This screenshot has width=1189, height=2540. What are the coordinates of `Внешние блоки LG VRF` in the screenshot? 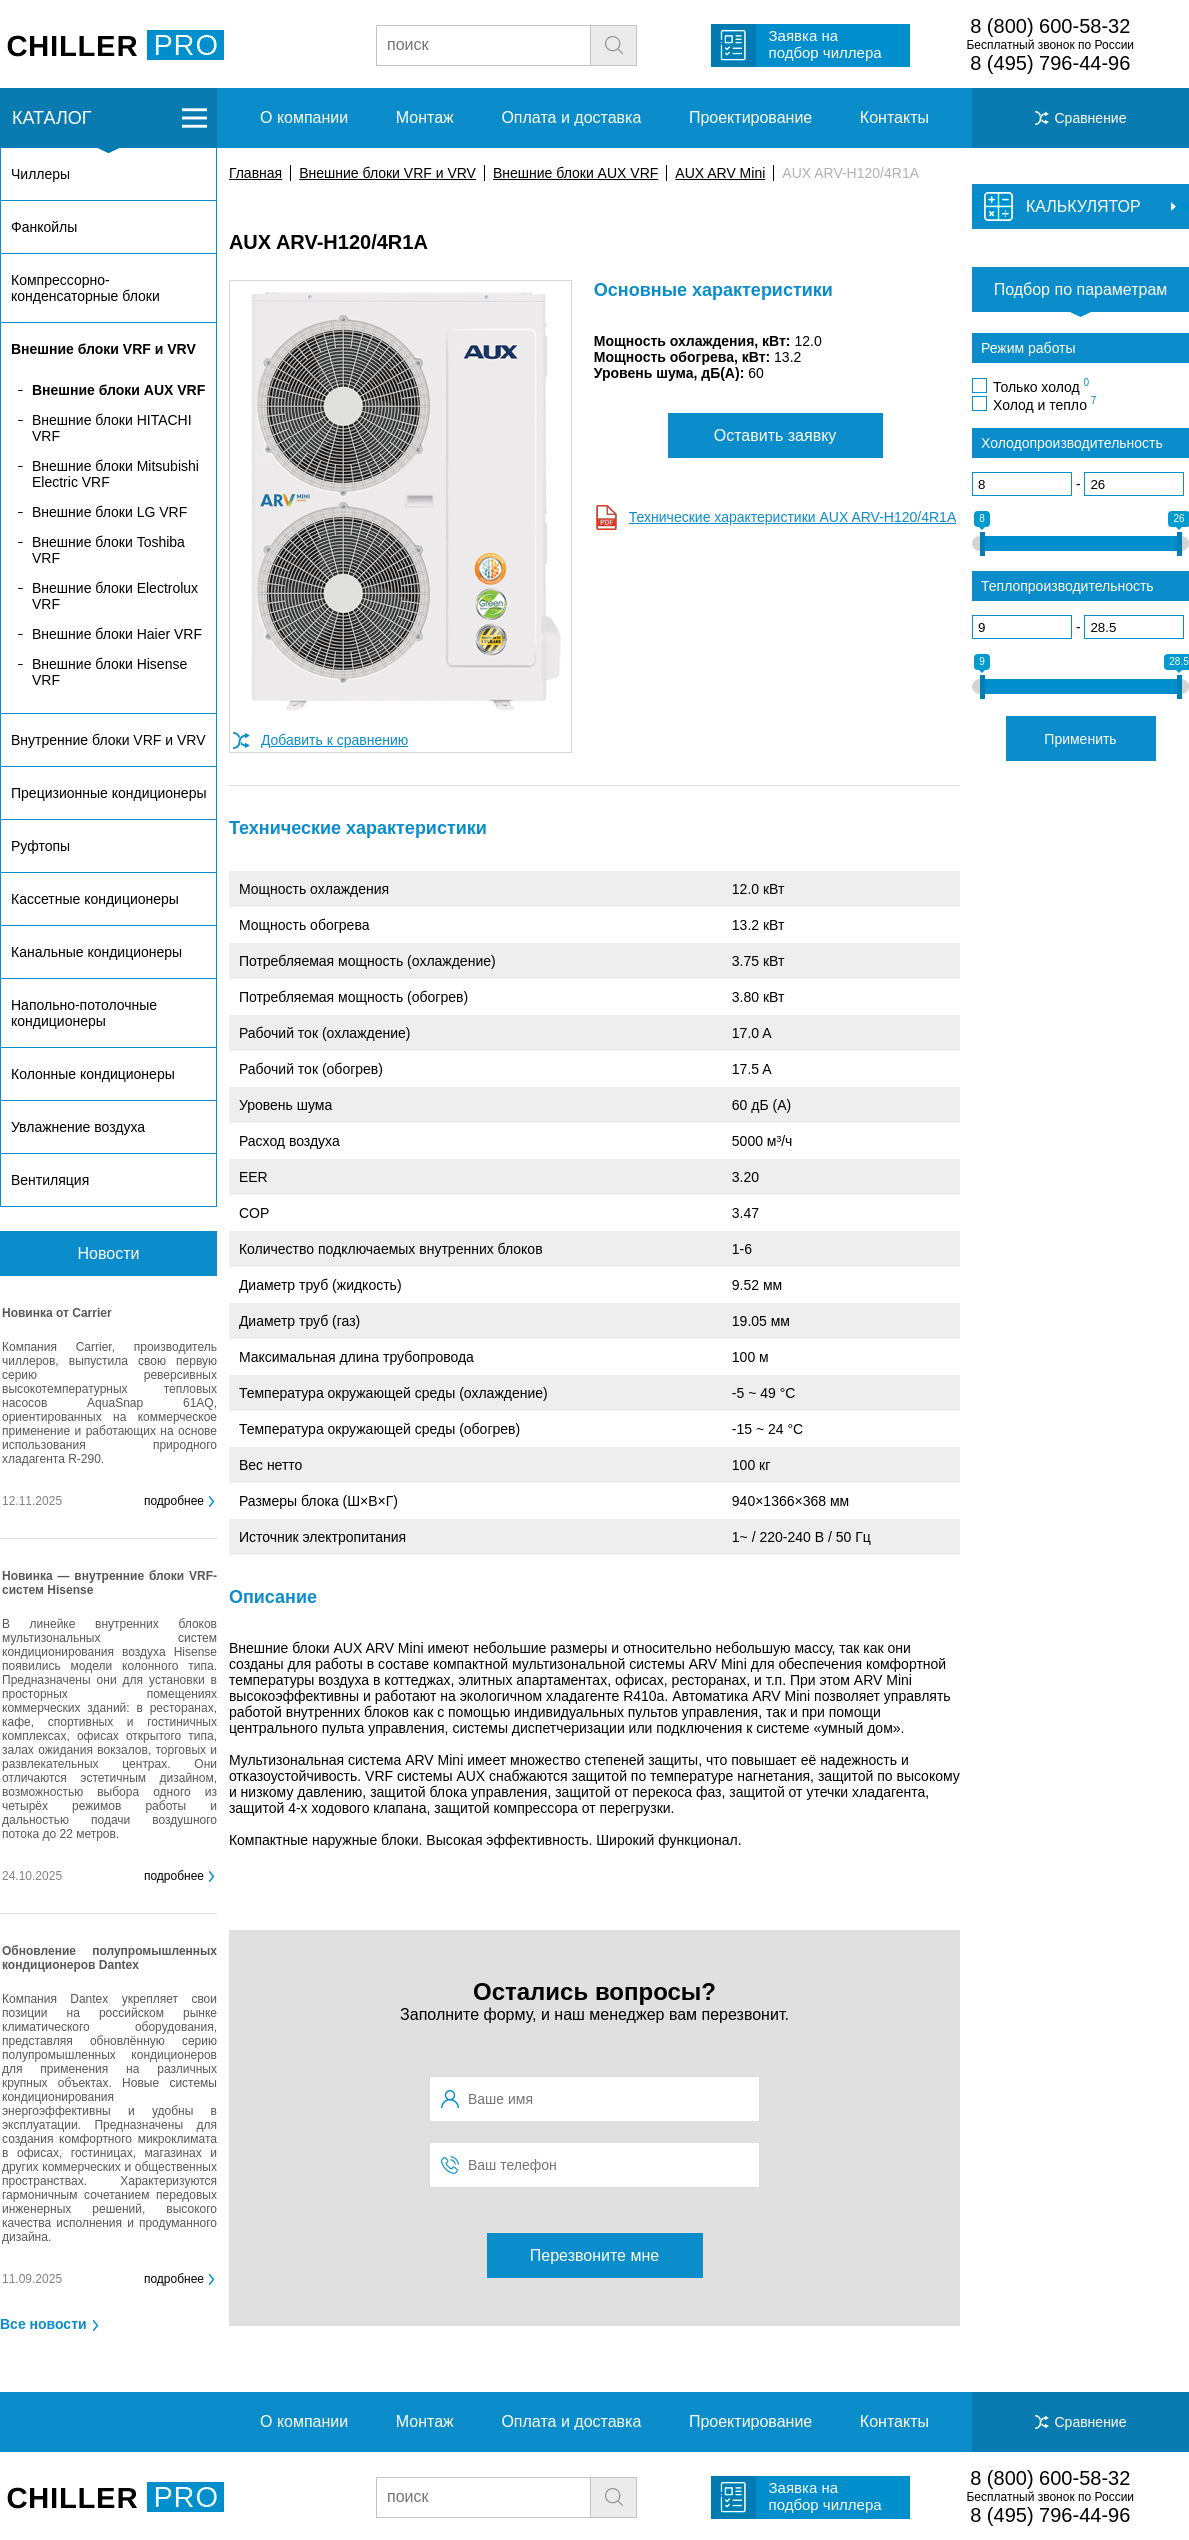 It's located at (109, 512).